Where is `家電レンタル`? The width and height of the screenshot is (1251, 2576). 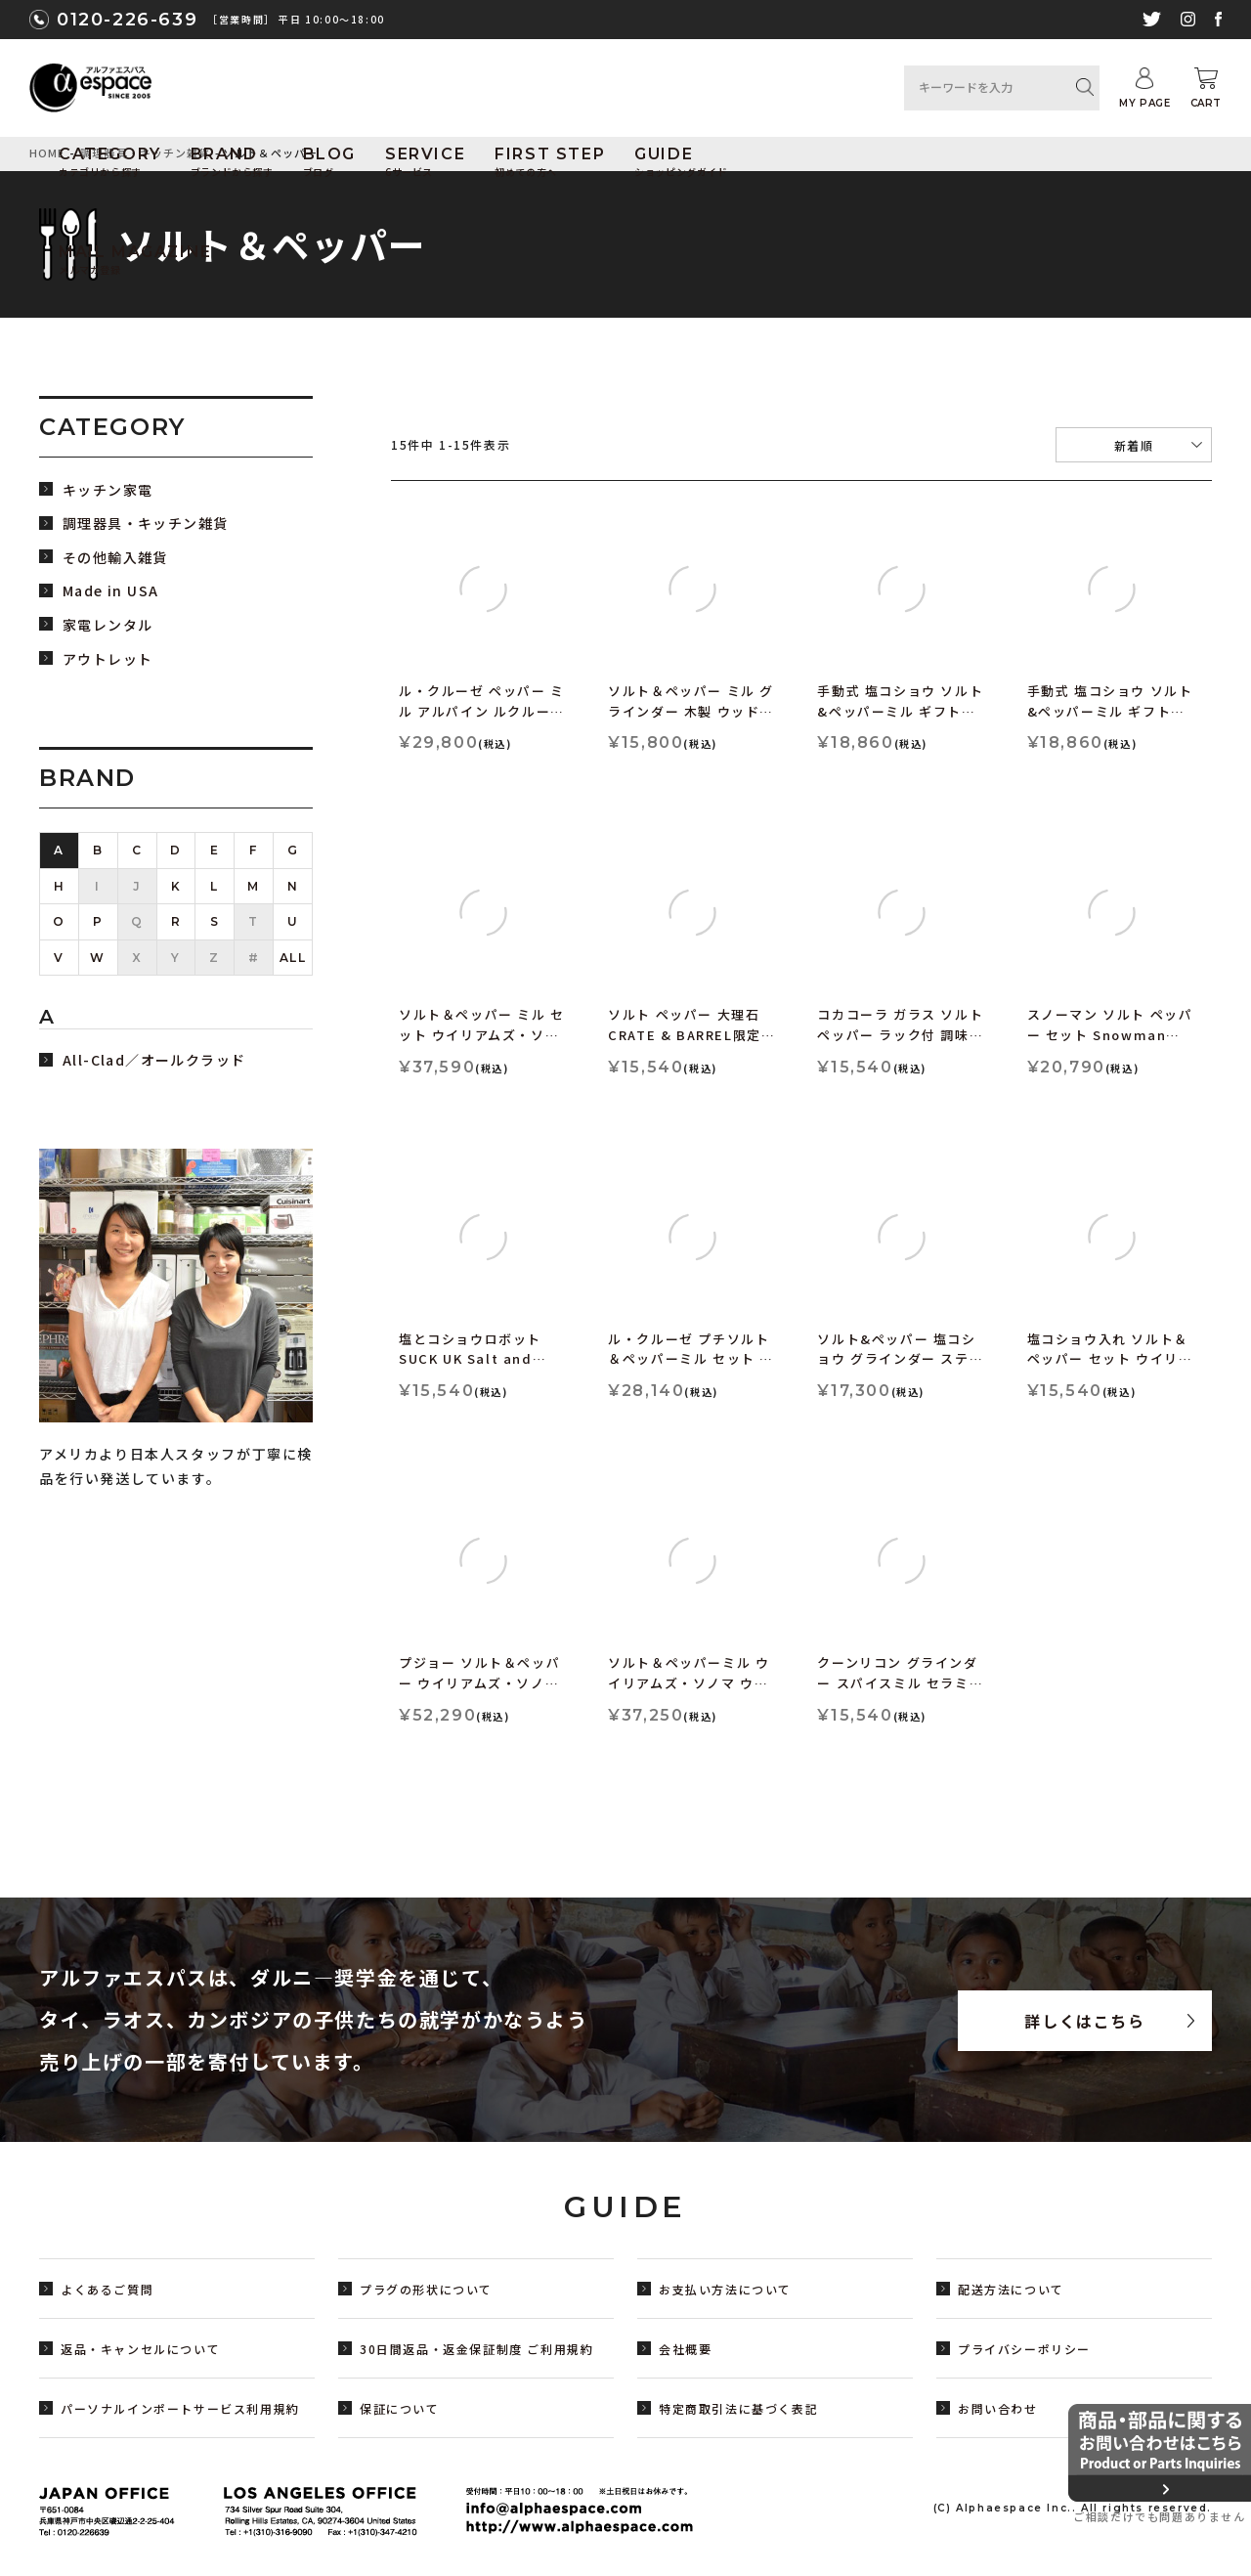 家電レンタル is located at coordinates (107, 625).